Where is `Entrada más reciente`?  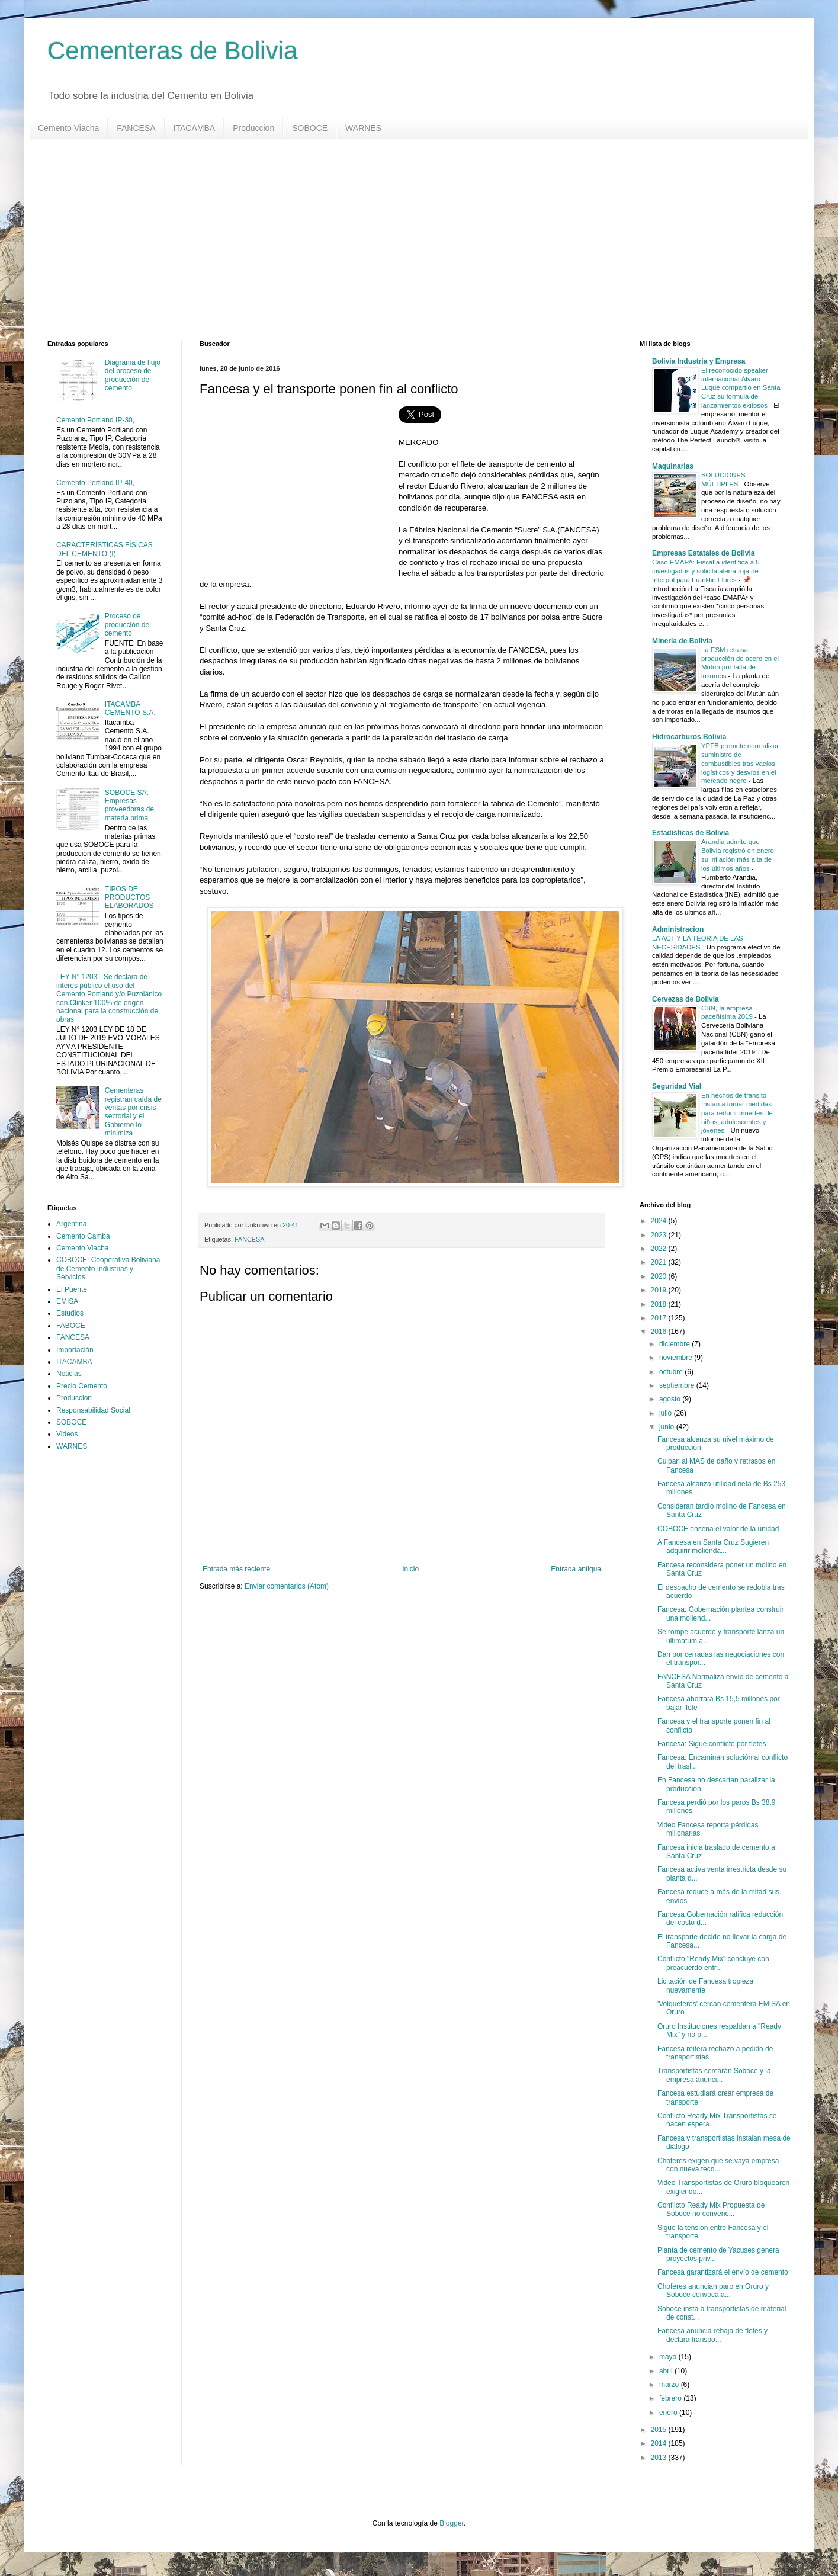
Entrada más reciente is located at coordinates (236, 1569).